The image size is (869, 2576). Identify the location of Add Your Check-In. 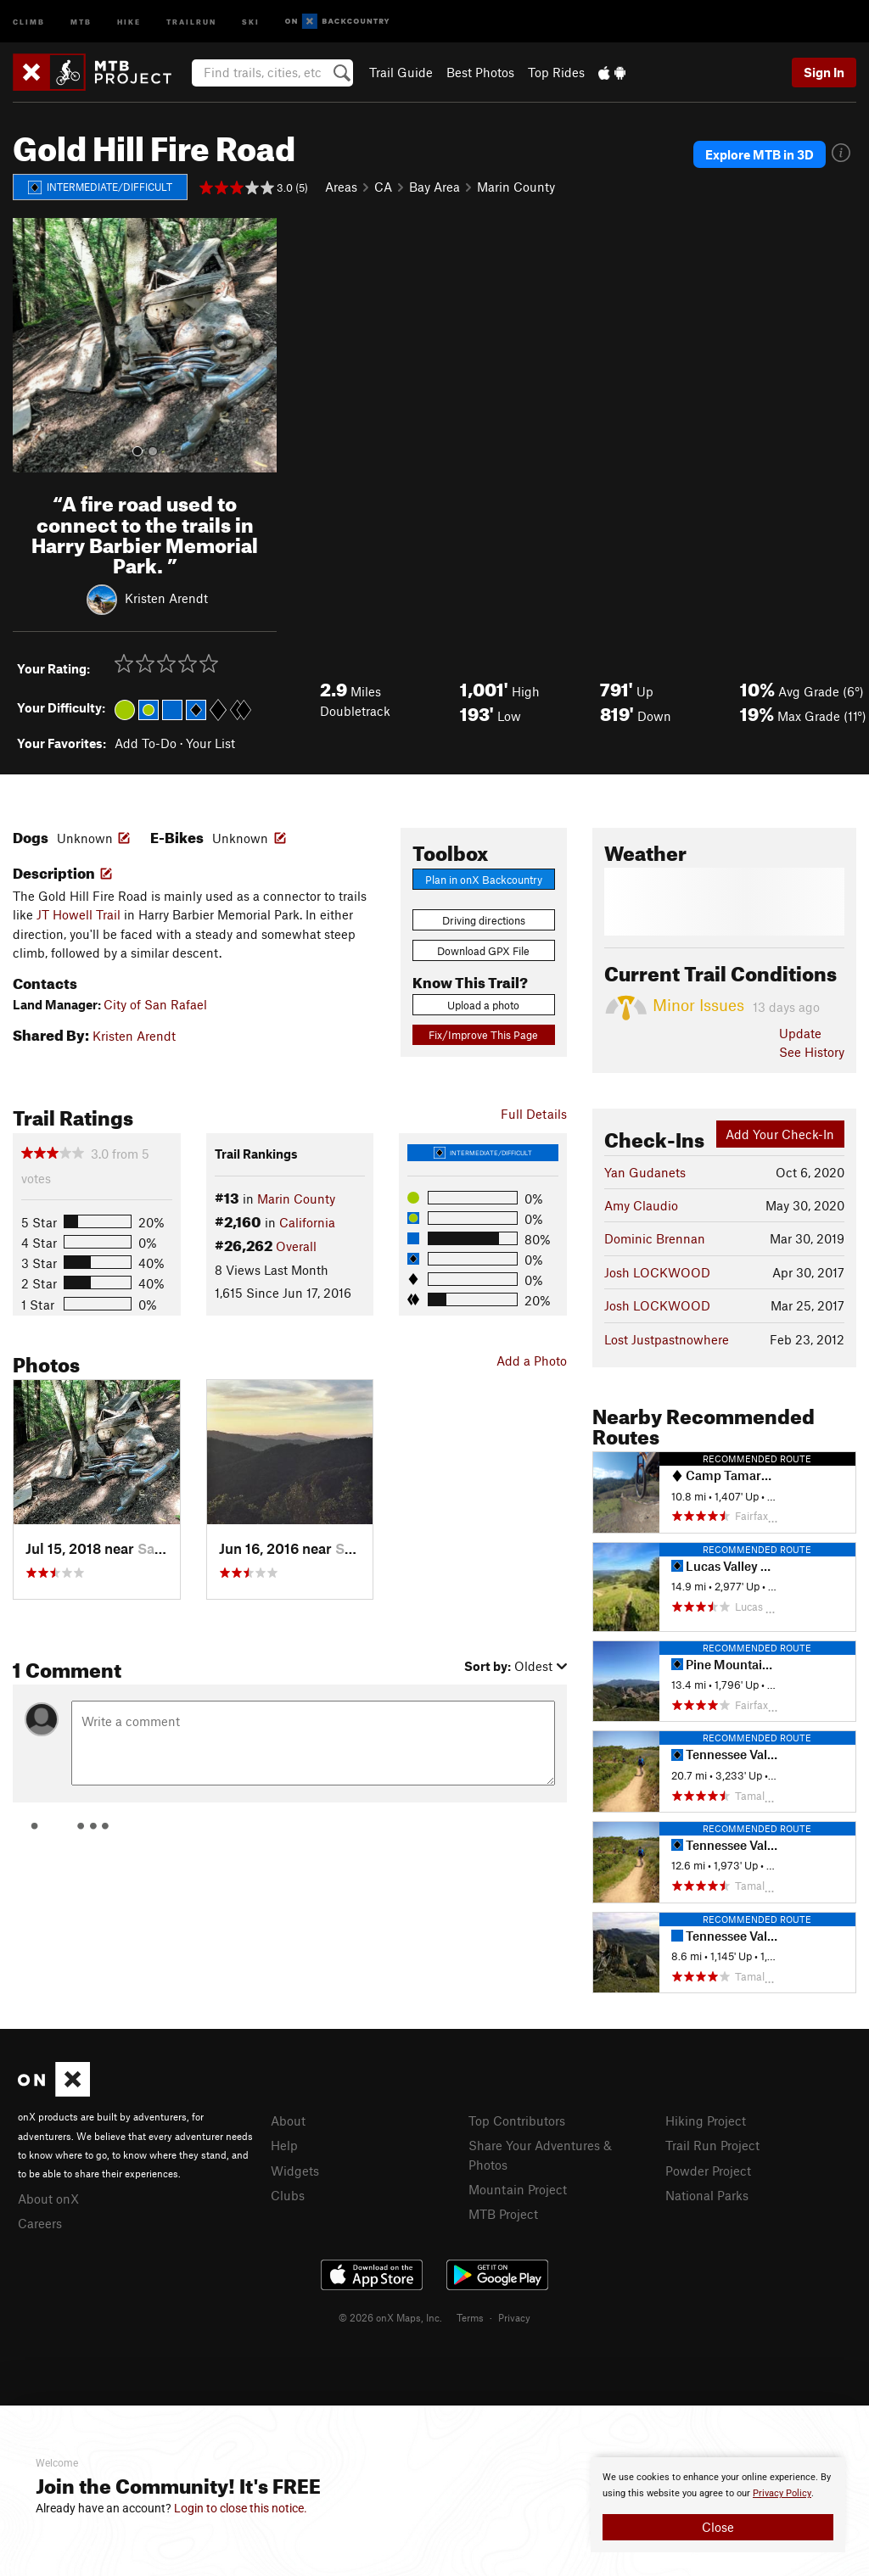
(780, 1134).